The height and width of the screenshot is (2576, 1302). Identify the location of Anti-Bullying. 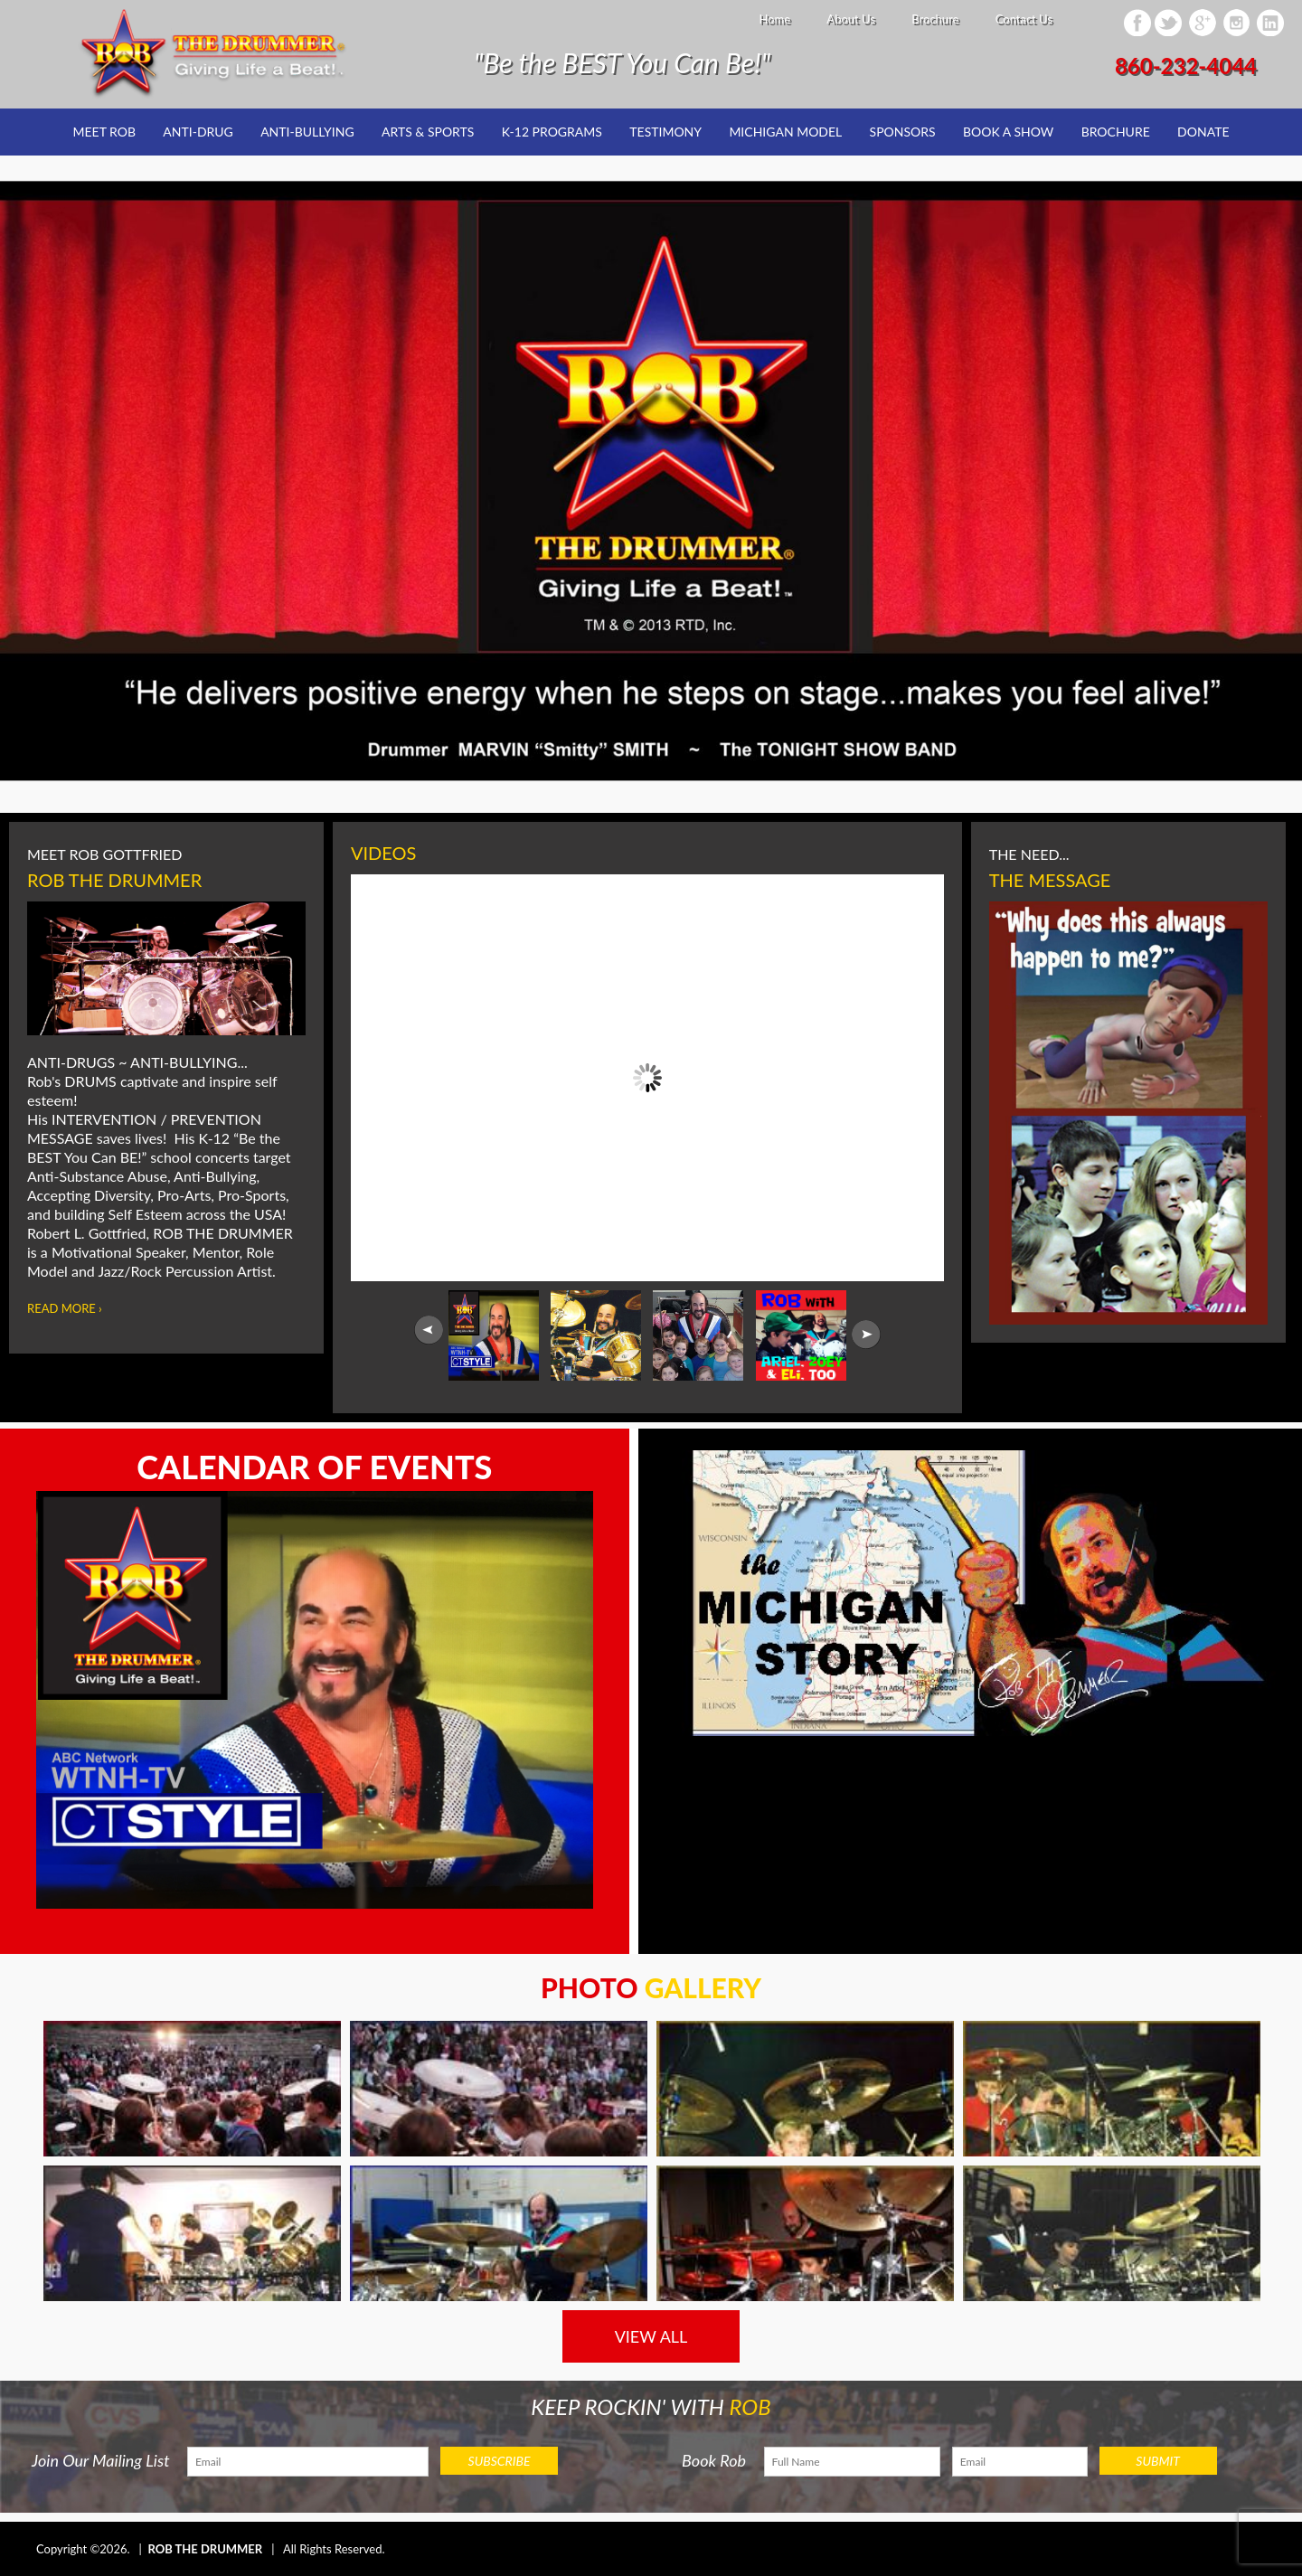
(307, 131).